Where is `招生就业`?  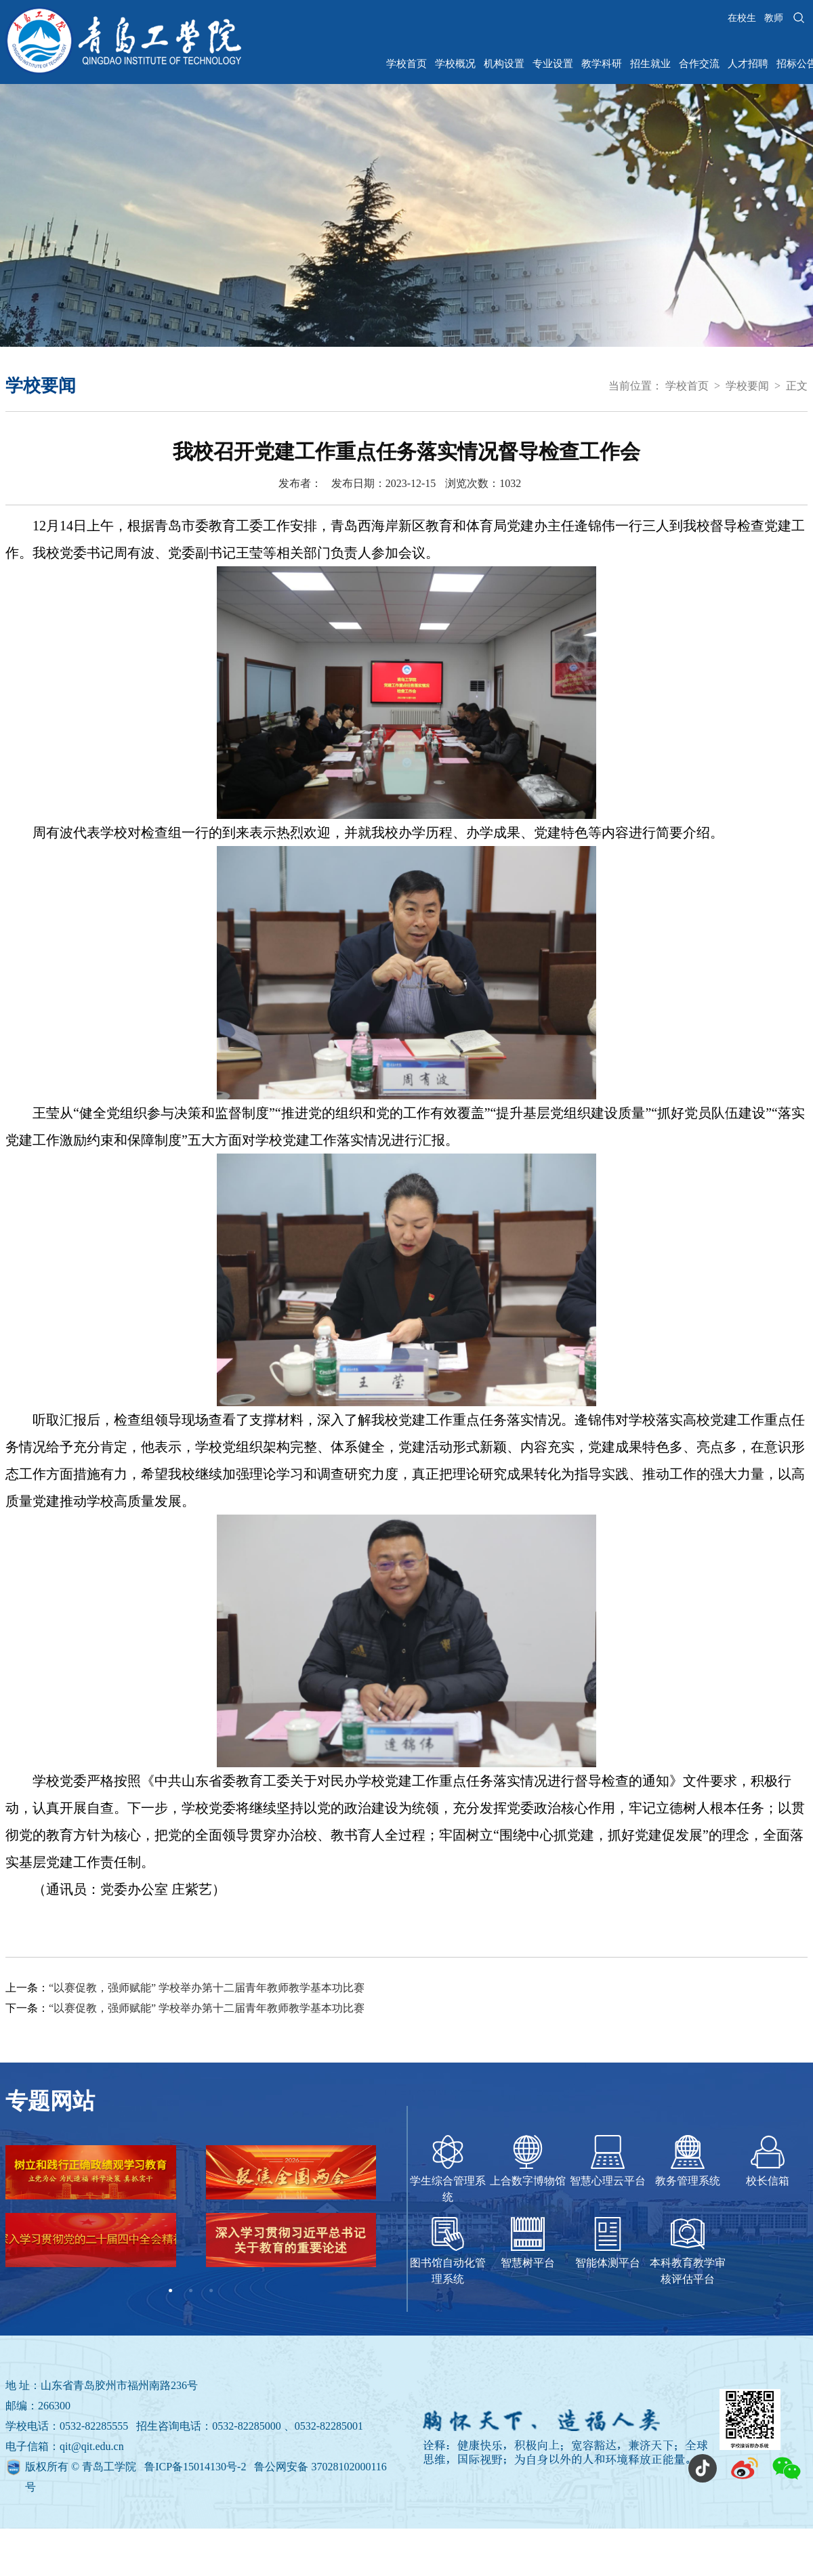
招生就业 is located at coordinates (650, 63).